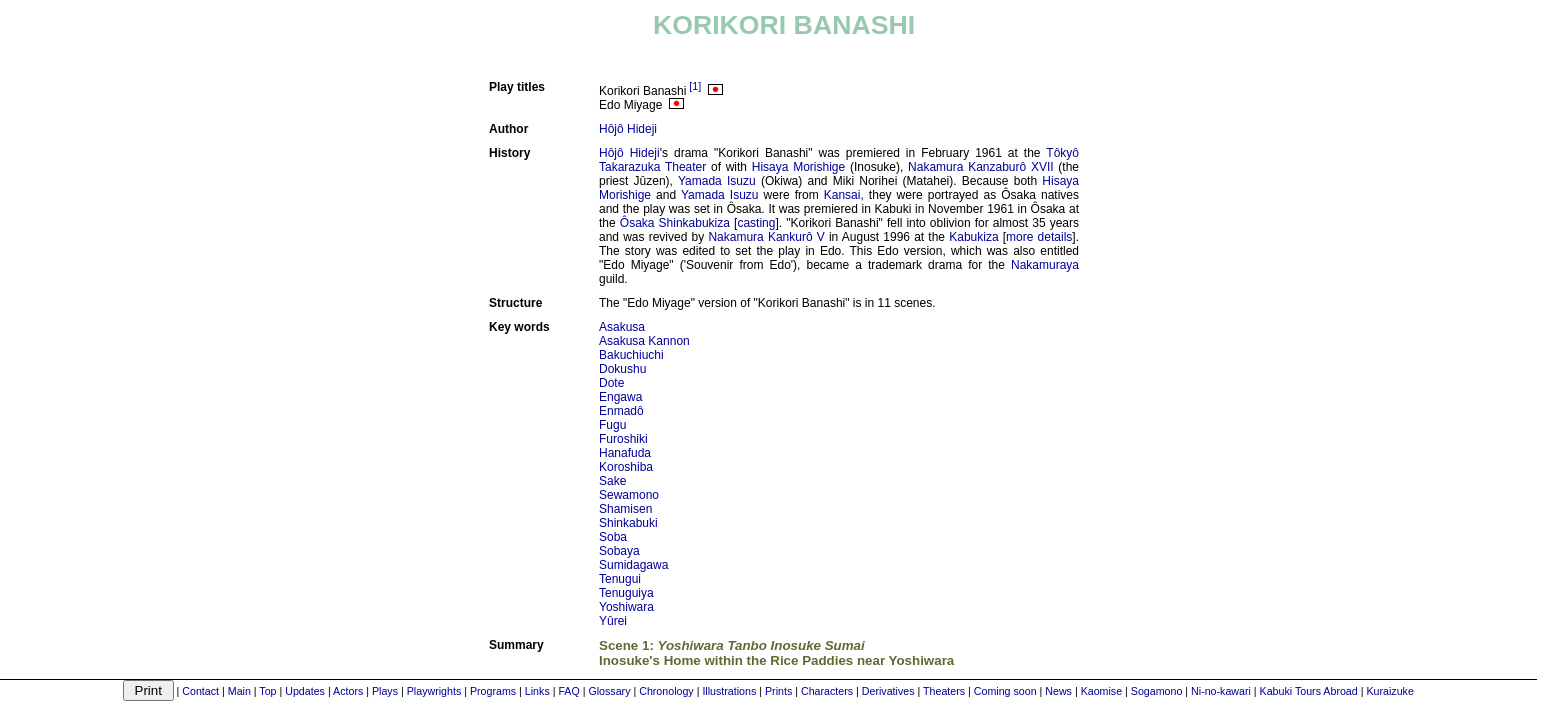 This screenshot has width=1568, height=720. Describe the element at coordinates (239, 691) in the screenshot. I see `Main` at that location.